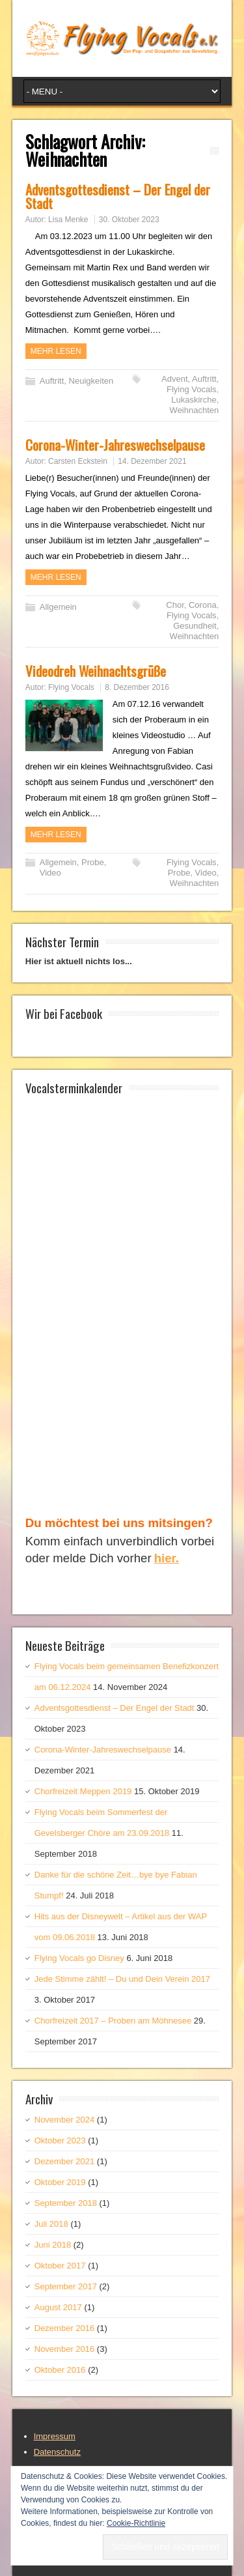  Describe the element at coordinates (136, 2523) in the screenshot. I see `Cookie-Richtlinie` at that location.